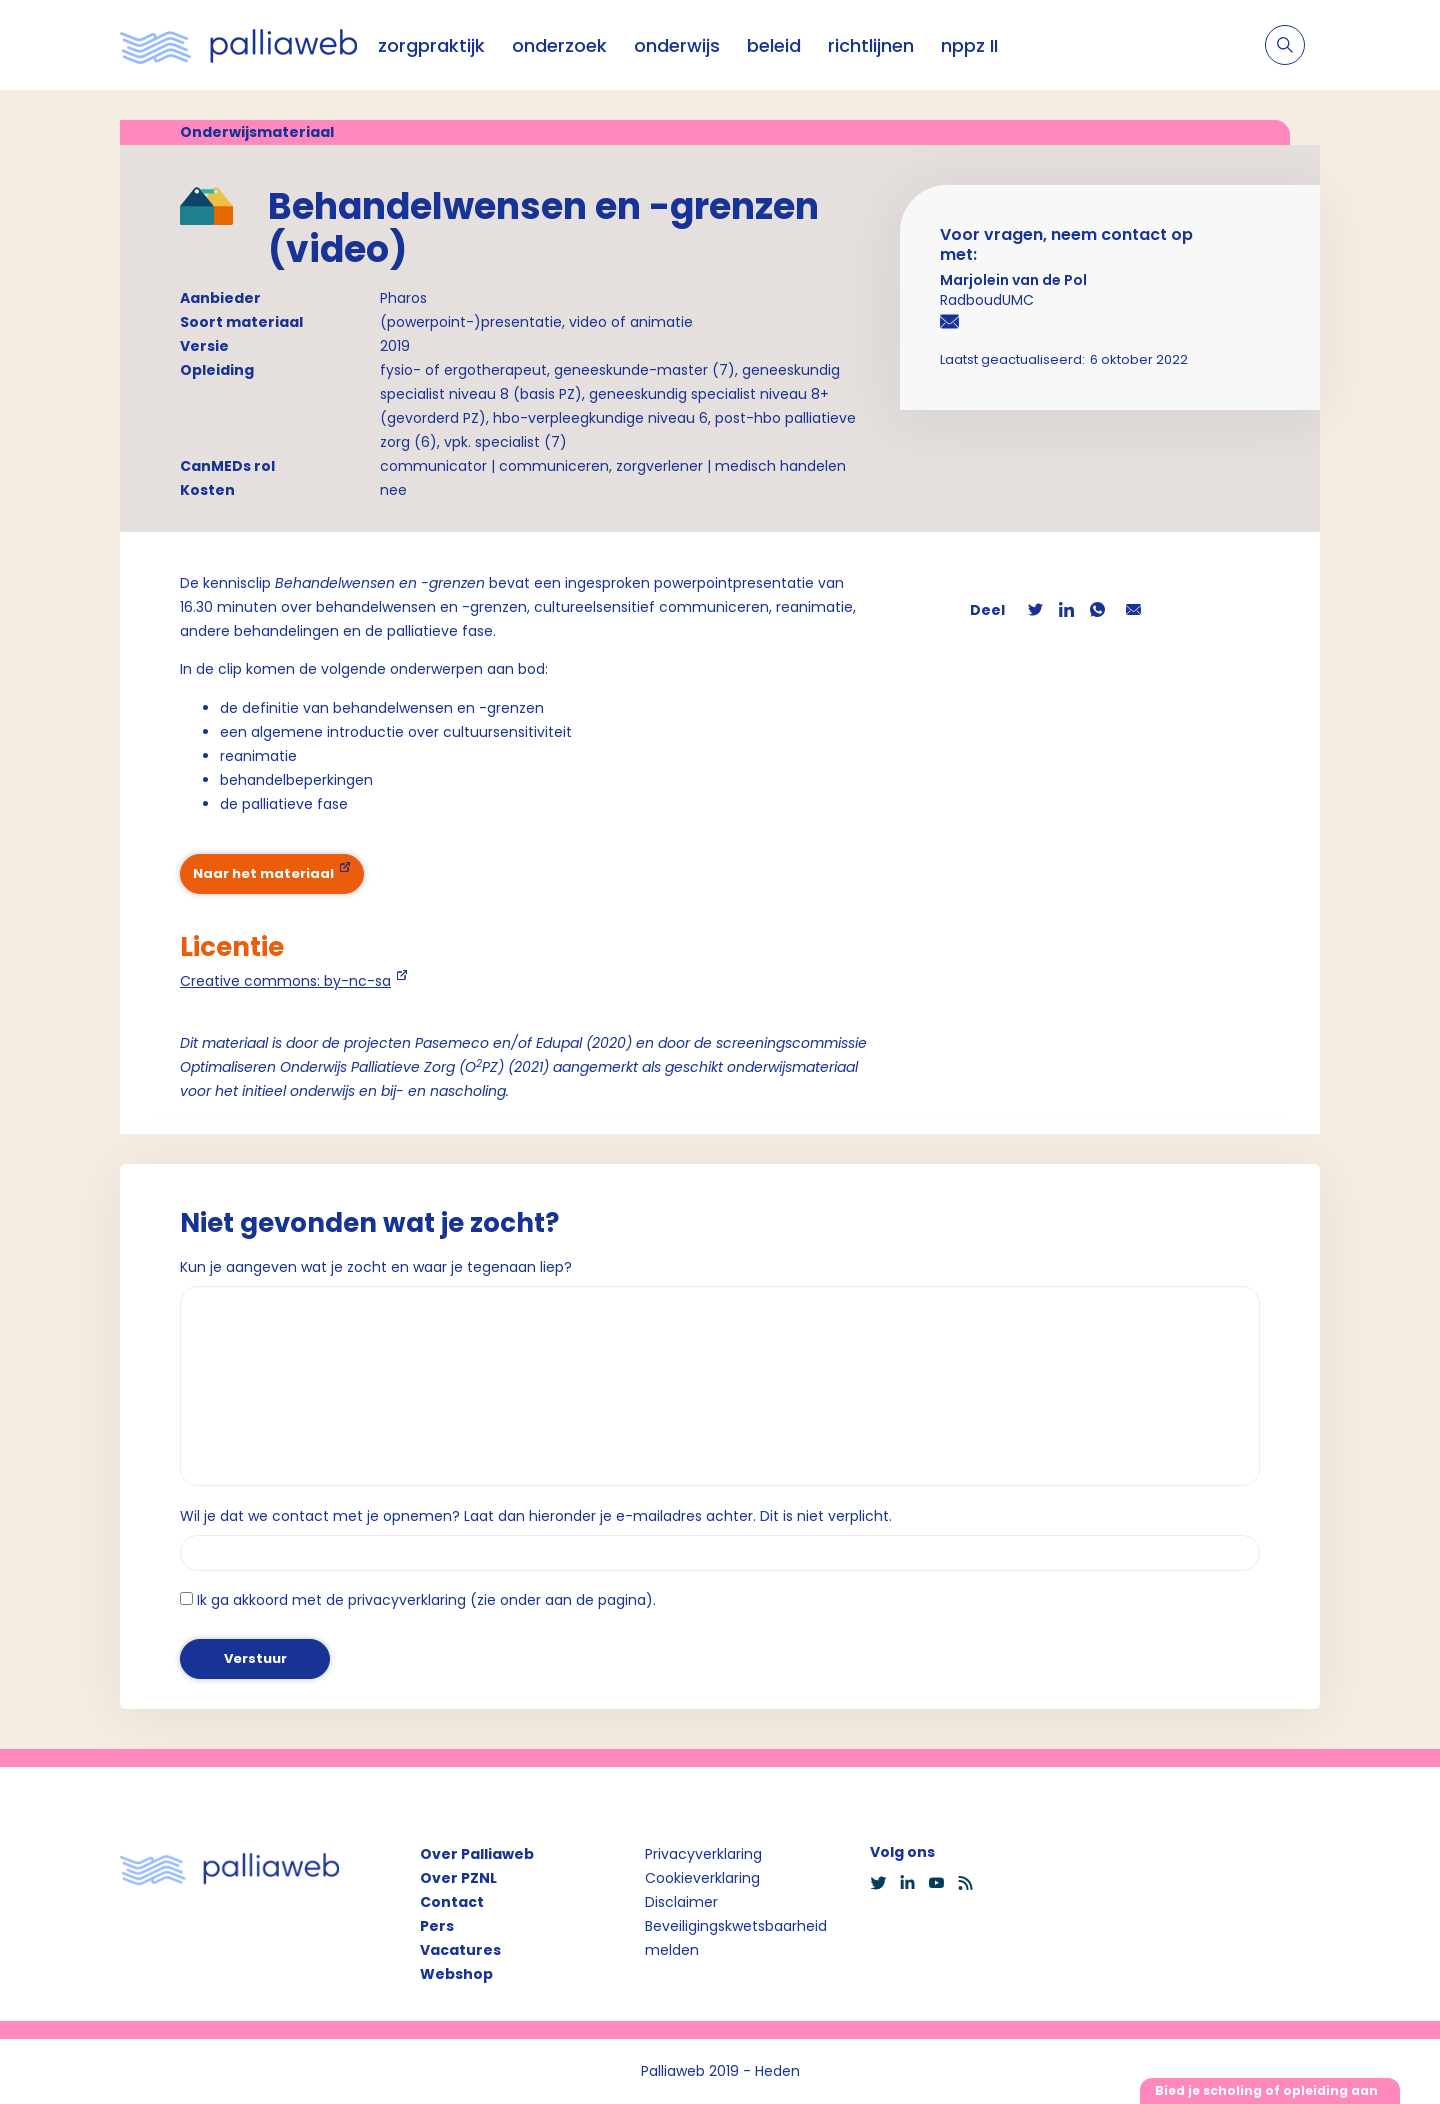 The width and height of the screenshot is (1440, 2104). What do you see at coordinates (969, 45) in the screenshot?
I see `nppz II` at bounding box center [969, 45].